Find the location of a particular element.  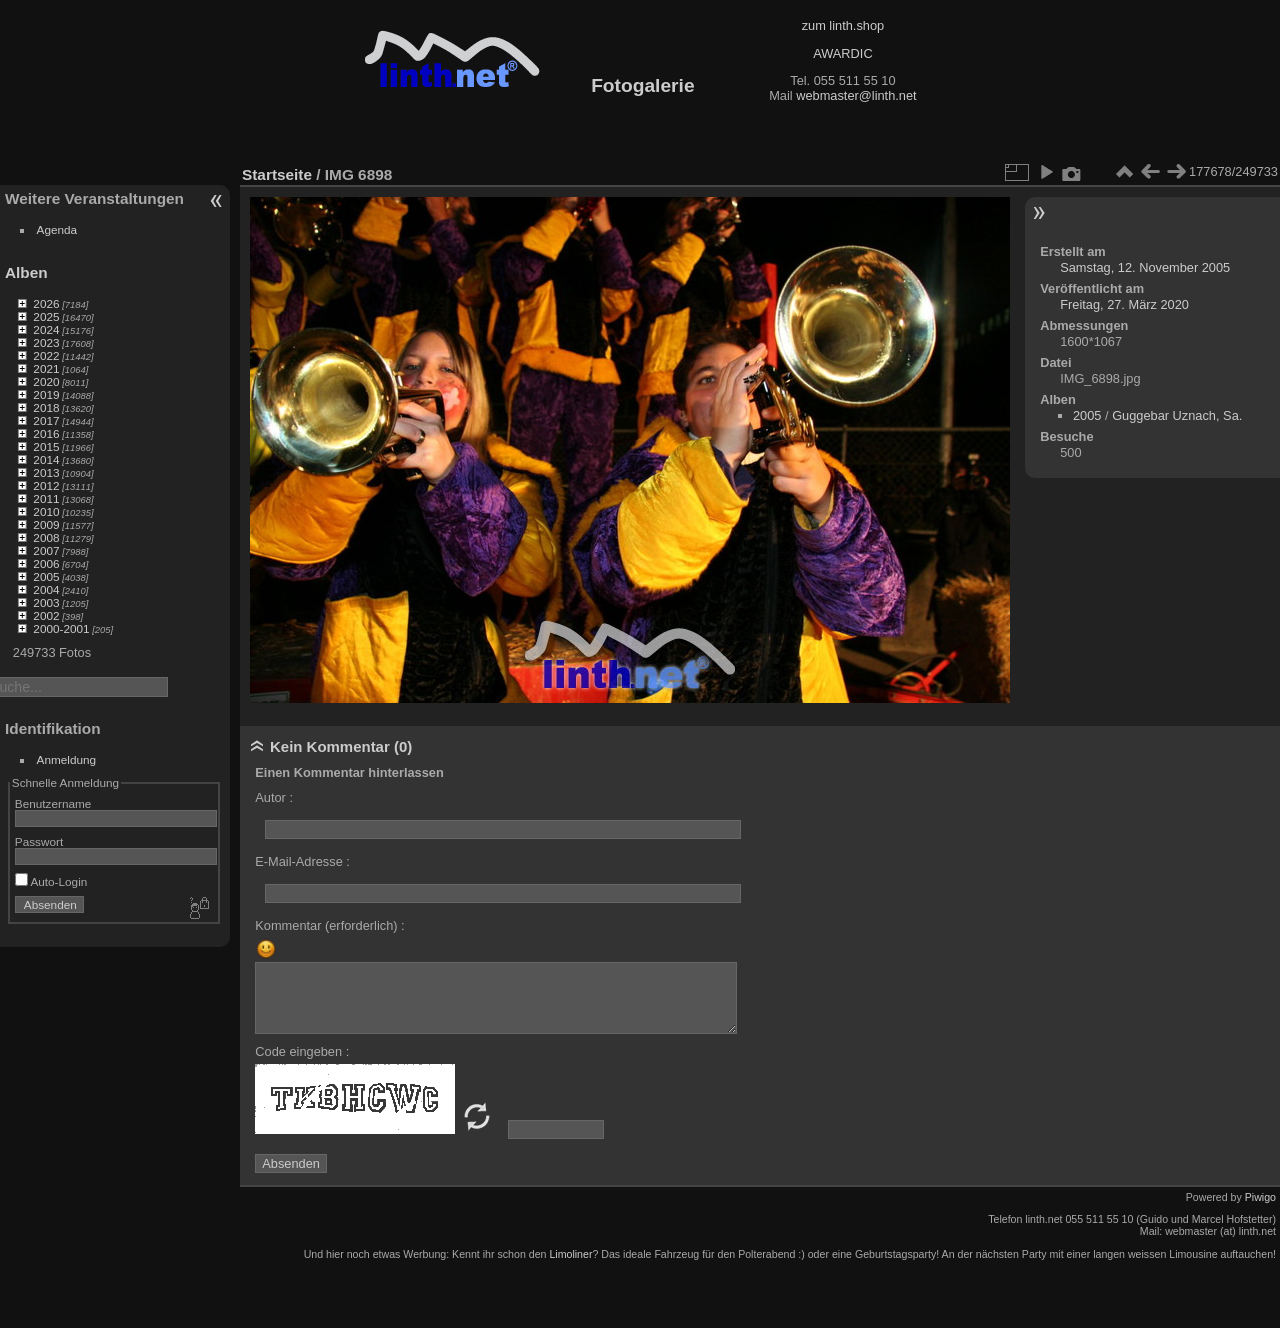

2022 is located at coordinates (46, 355).